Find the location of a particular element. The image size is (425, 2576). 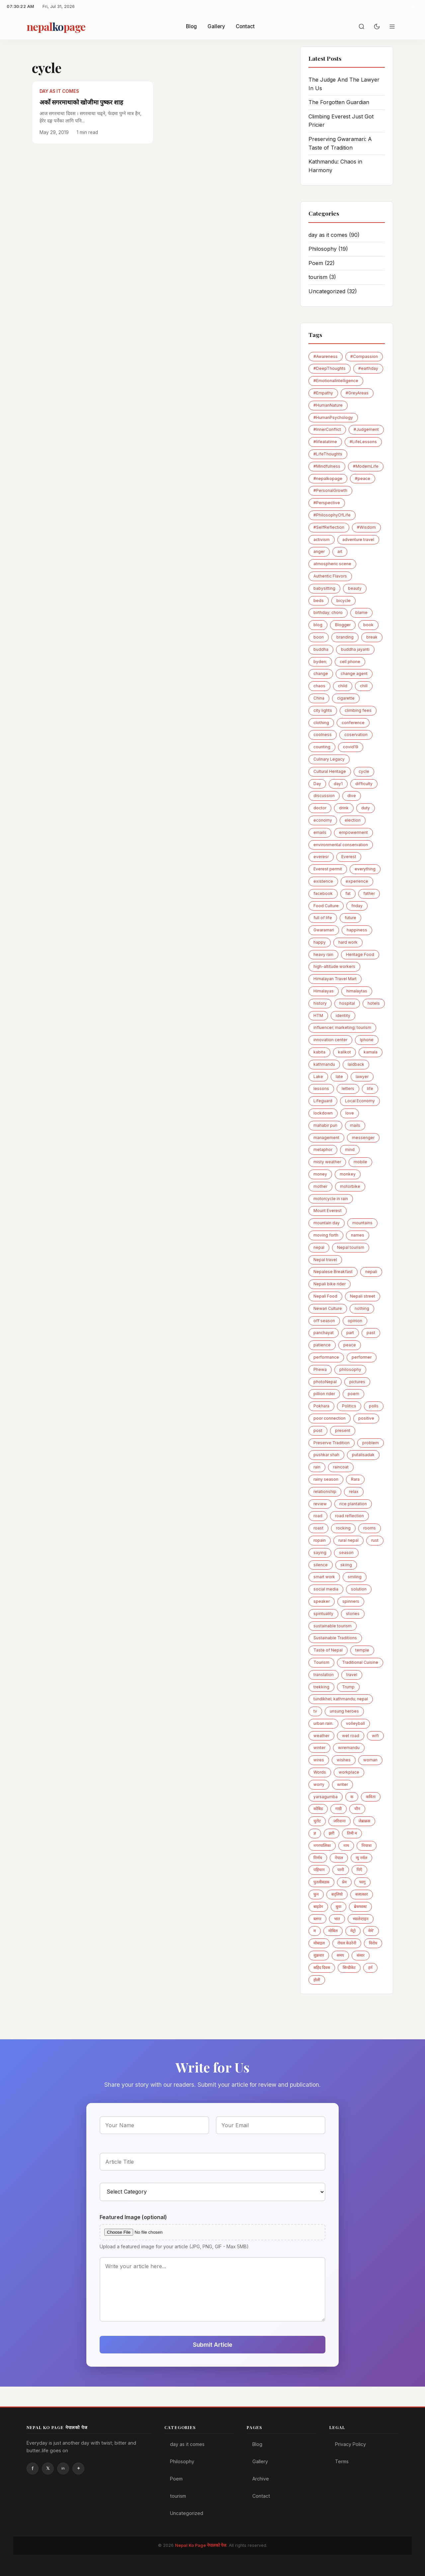

गाडी is located at coordinates (338, 1808).